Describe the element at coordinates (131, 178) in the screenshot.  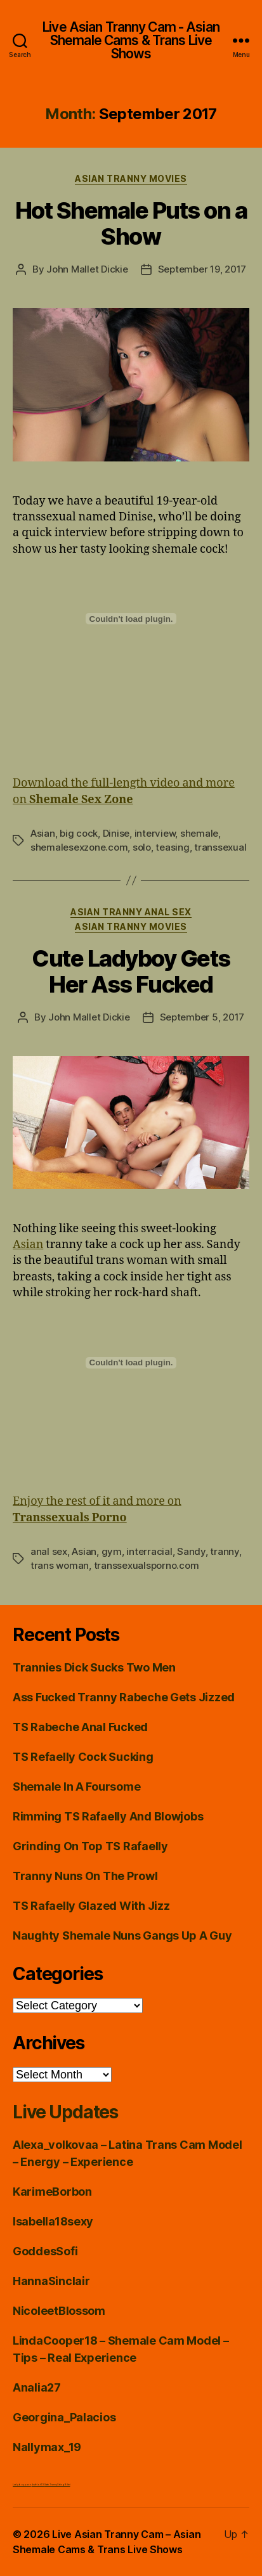
I see `Asian Tranny Movies` at that location.